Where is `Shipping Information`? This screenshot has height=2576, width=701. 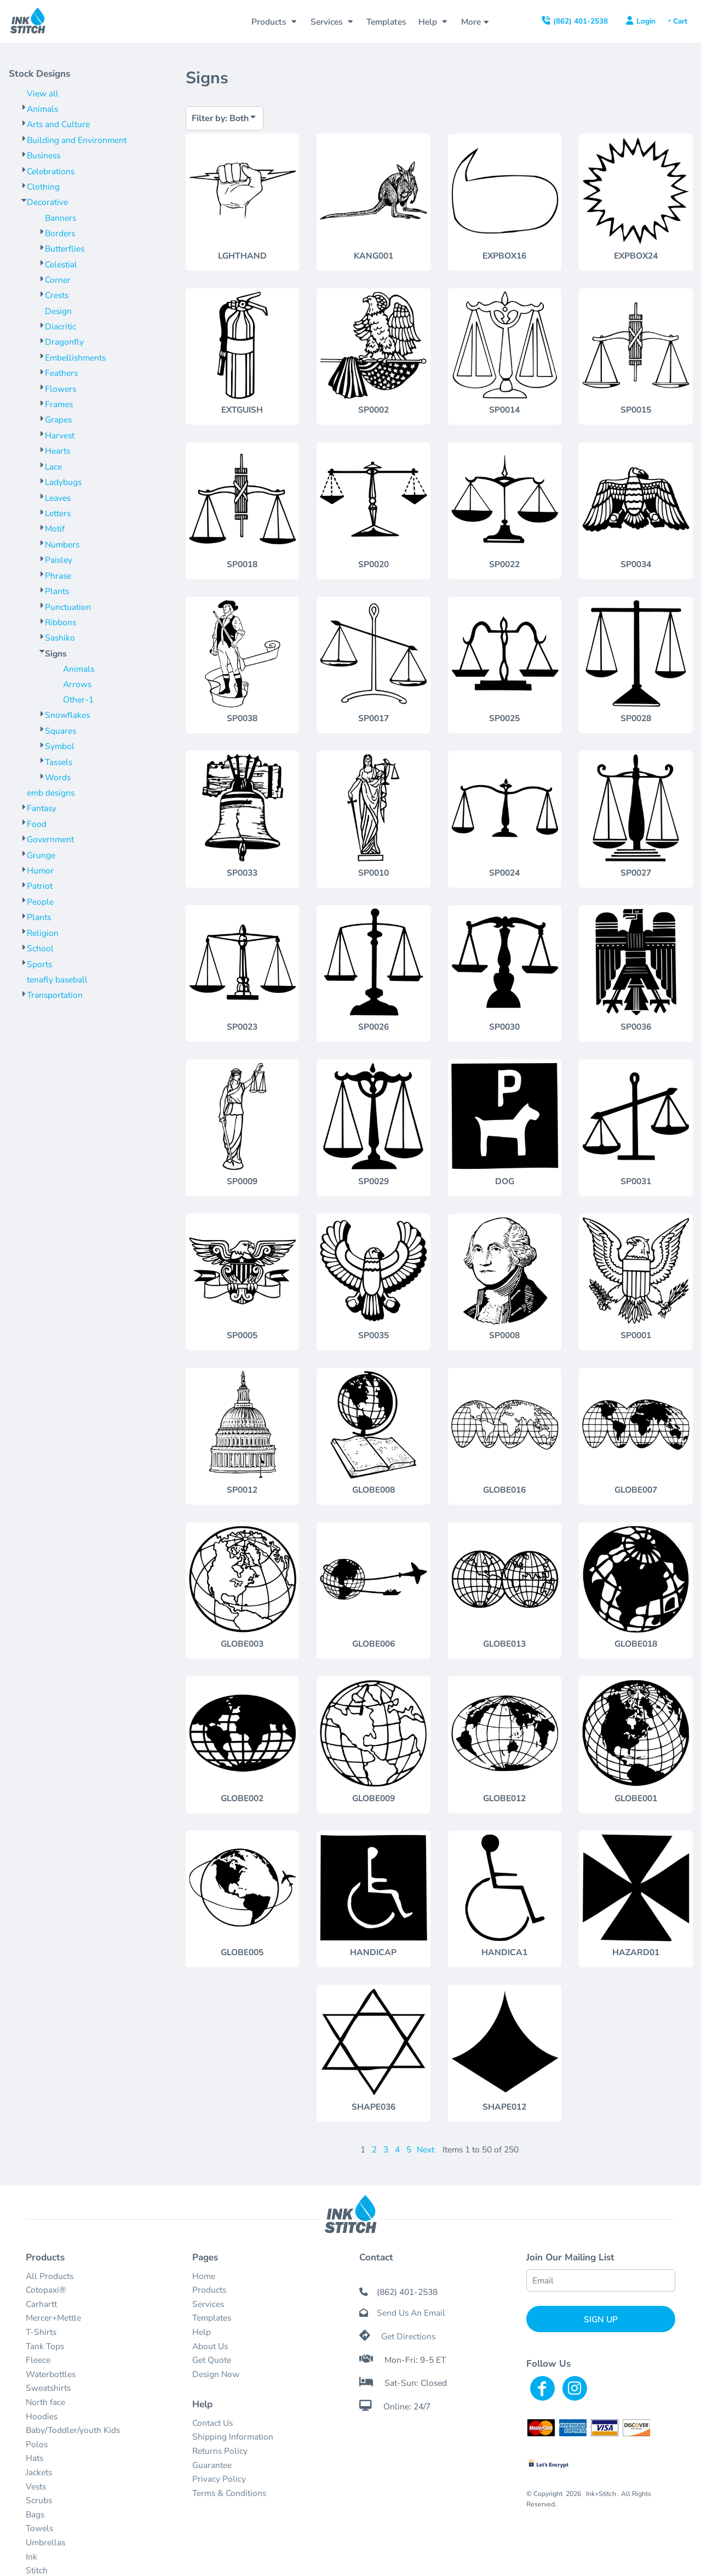 Shipping Information is located at coordinates (232, 2436).